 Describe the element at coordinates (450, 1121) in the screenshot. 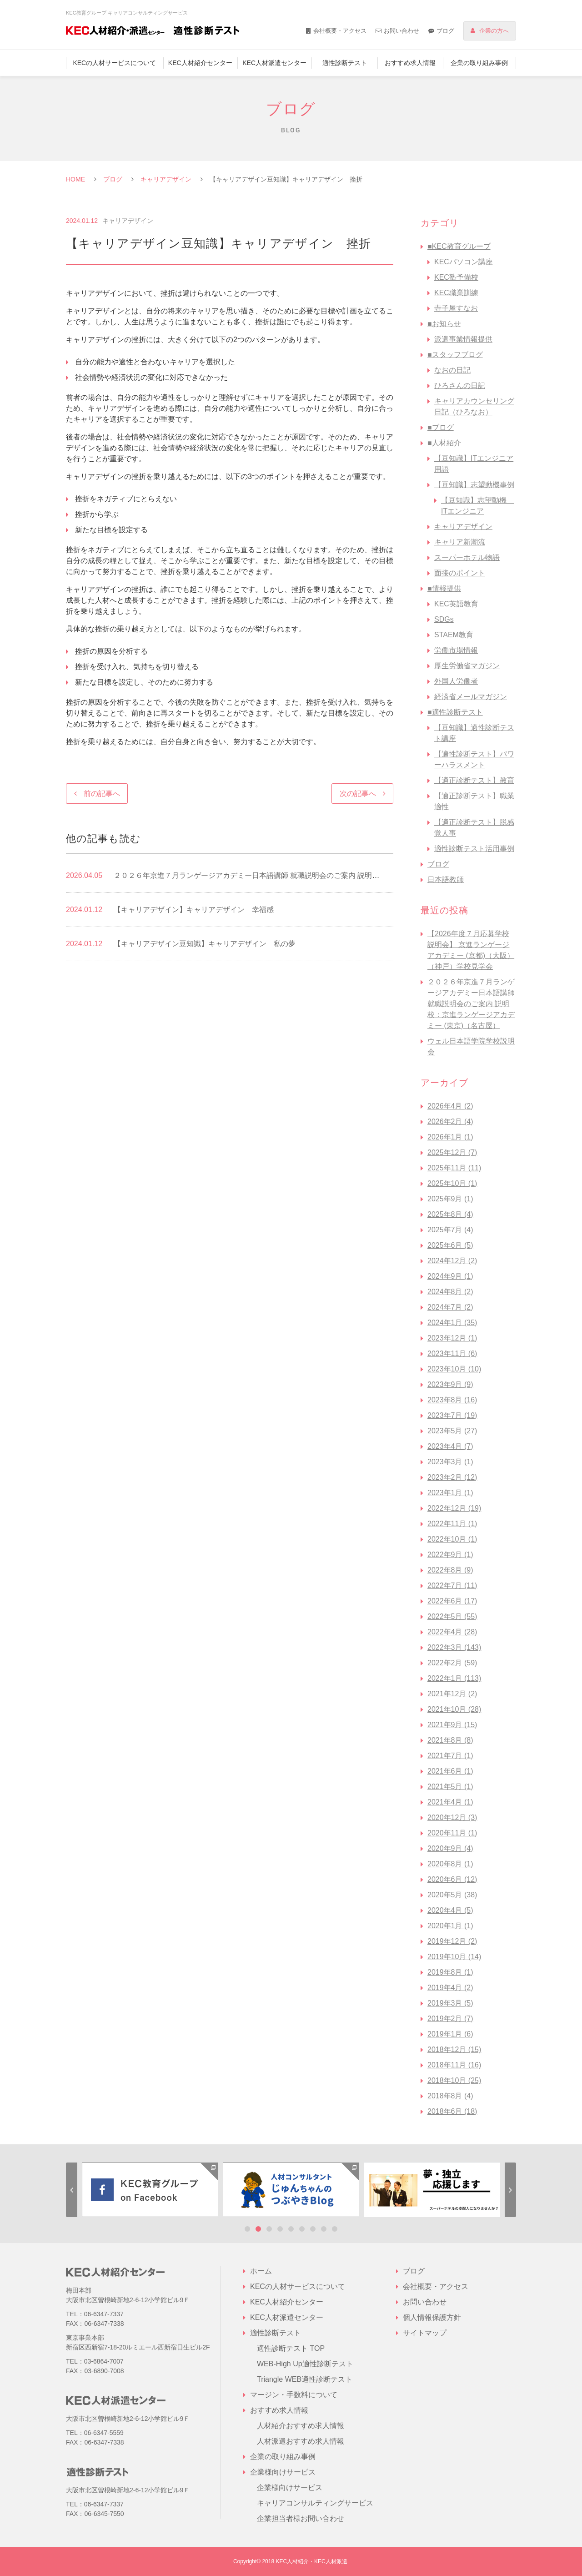

I see `2026年2月` at that location.